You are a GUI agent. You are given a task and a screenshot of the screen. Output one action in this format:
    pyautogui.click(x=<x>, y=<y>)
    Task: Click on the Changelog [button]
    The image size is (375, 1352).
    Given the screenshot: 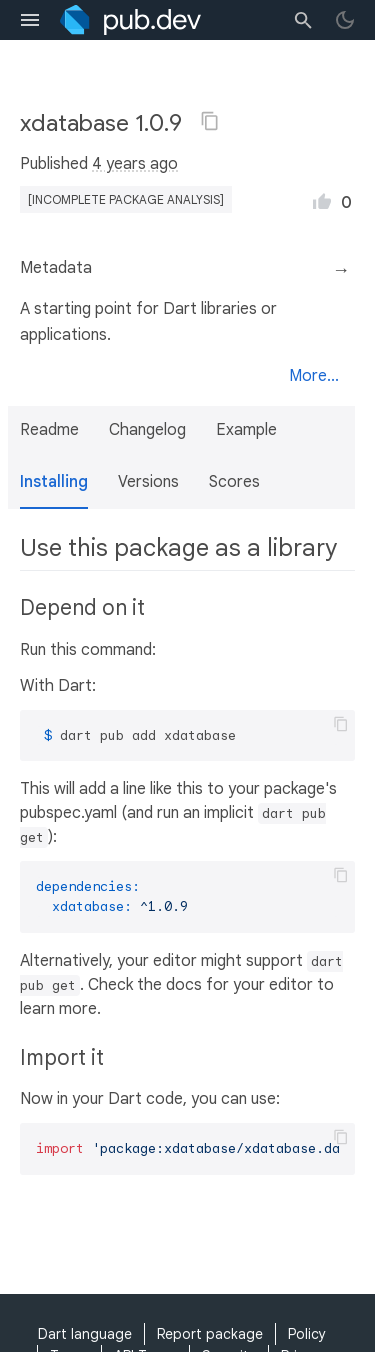 What is the action you would take?
    pyautogui.click(x=147, y=430)
    